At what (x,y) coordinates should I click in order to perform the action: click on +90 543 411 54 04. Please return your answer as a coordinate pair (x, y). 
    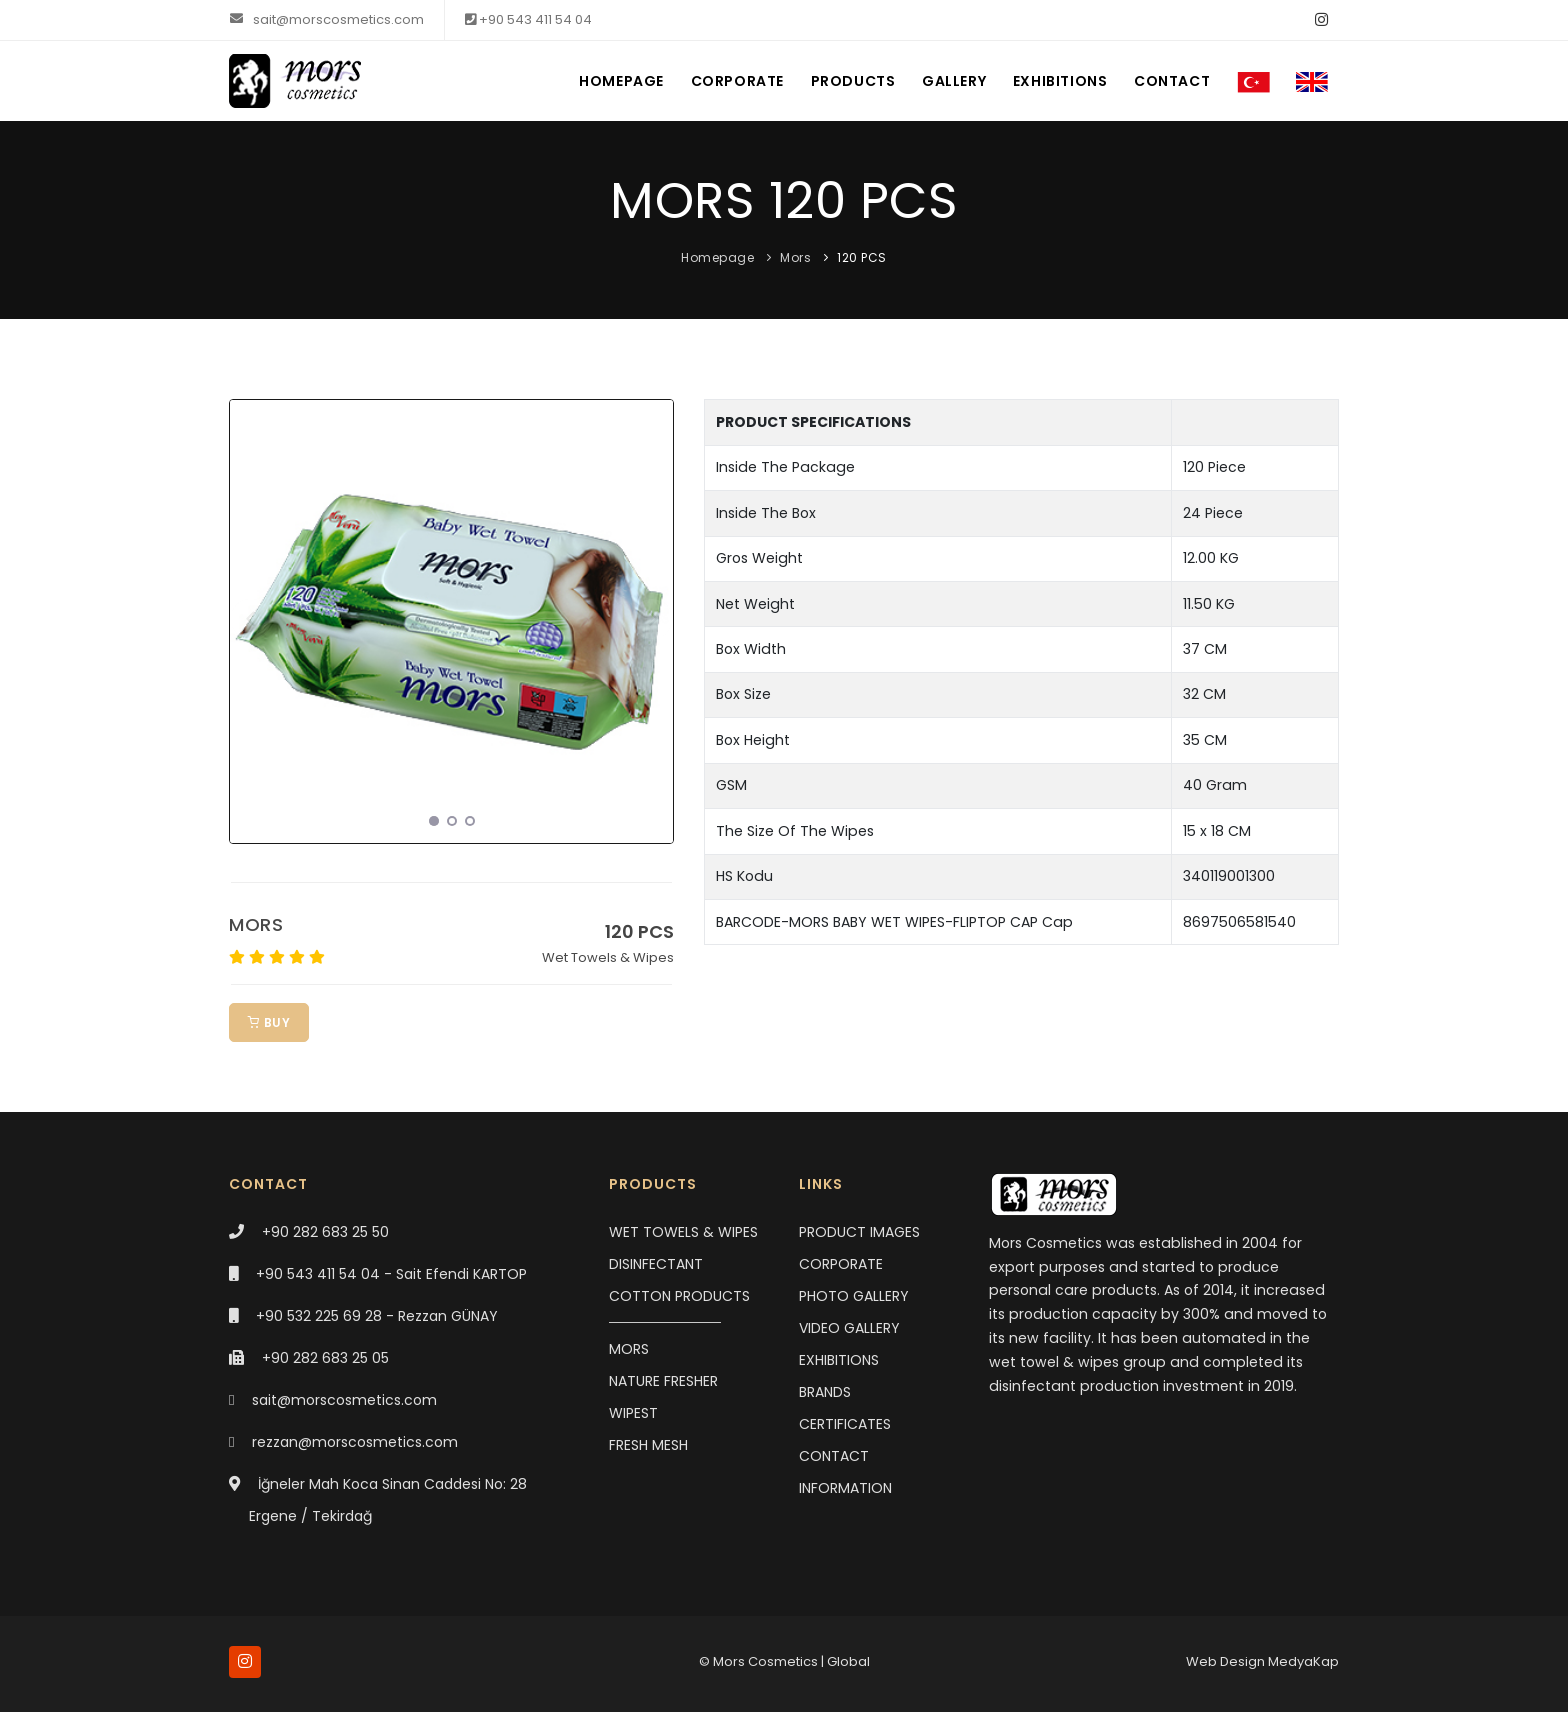
    Looking at the image, I should click on (528, 19).